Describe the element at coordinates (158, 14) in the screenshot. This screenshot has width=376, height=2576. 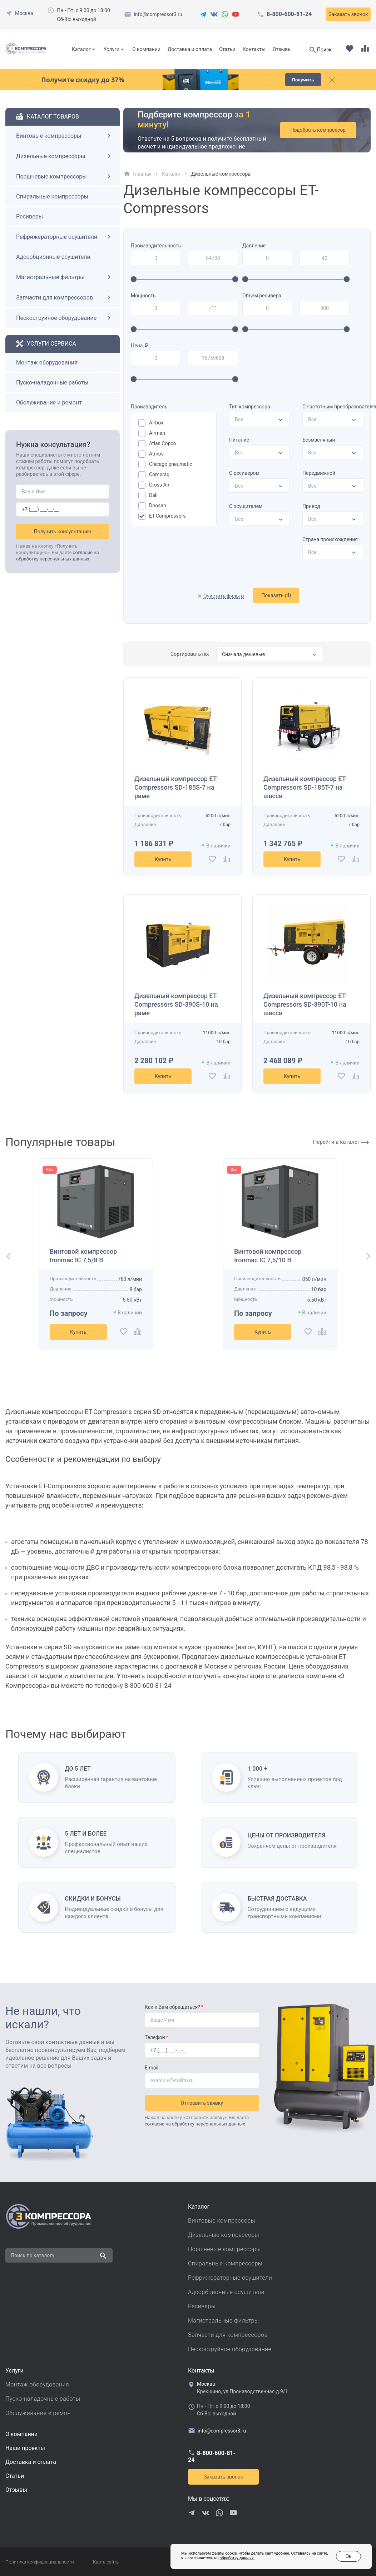
I see `info@compressor3.ru` at that location.